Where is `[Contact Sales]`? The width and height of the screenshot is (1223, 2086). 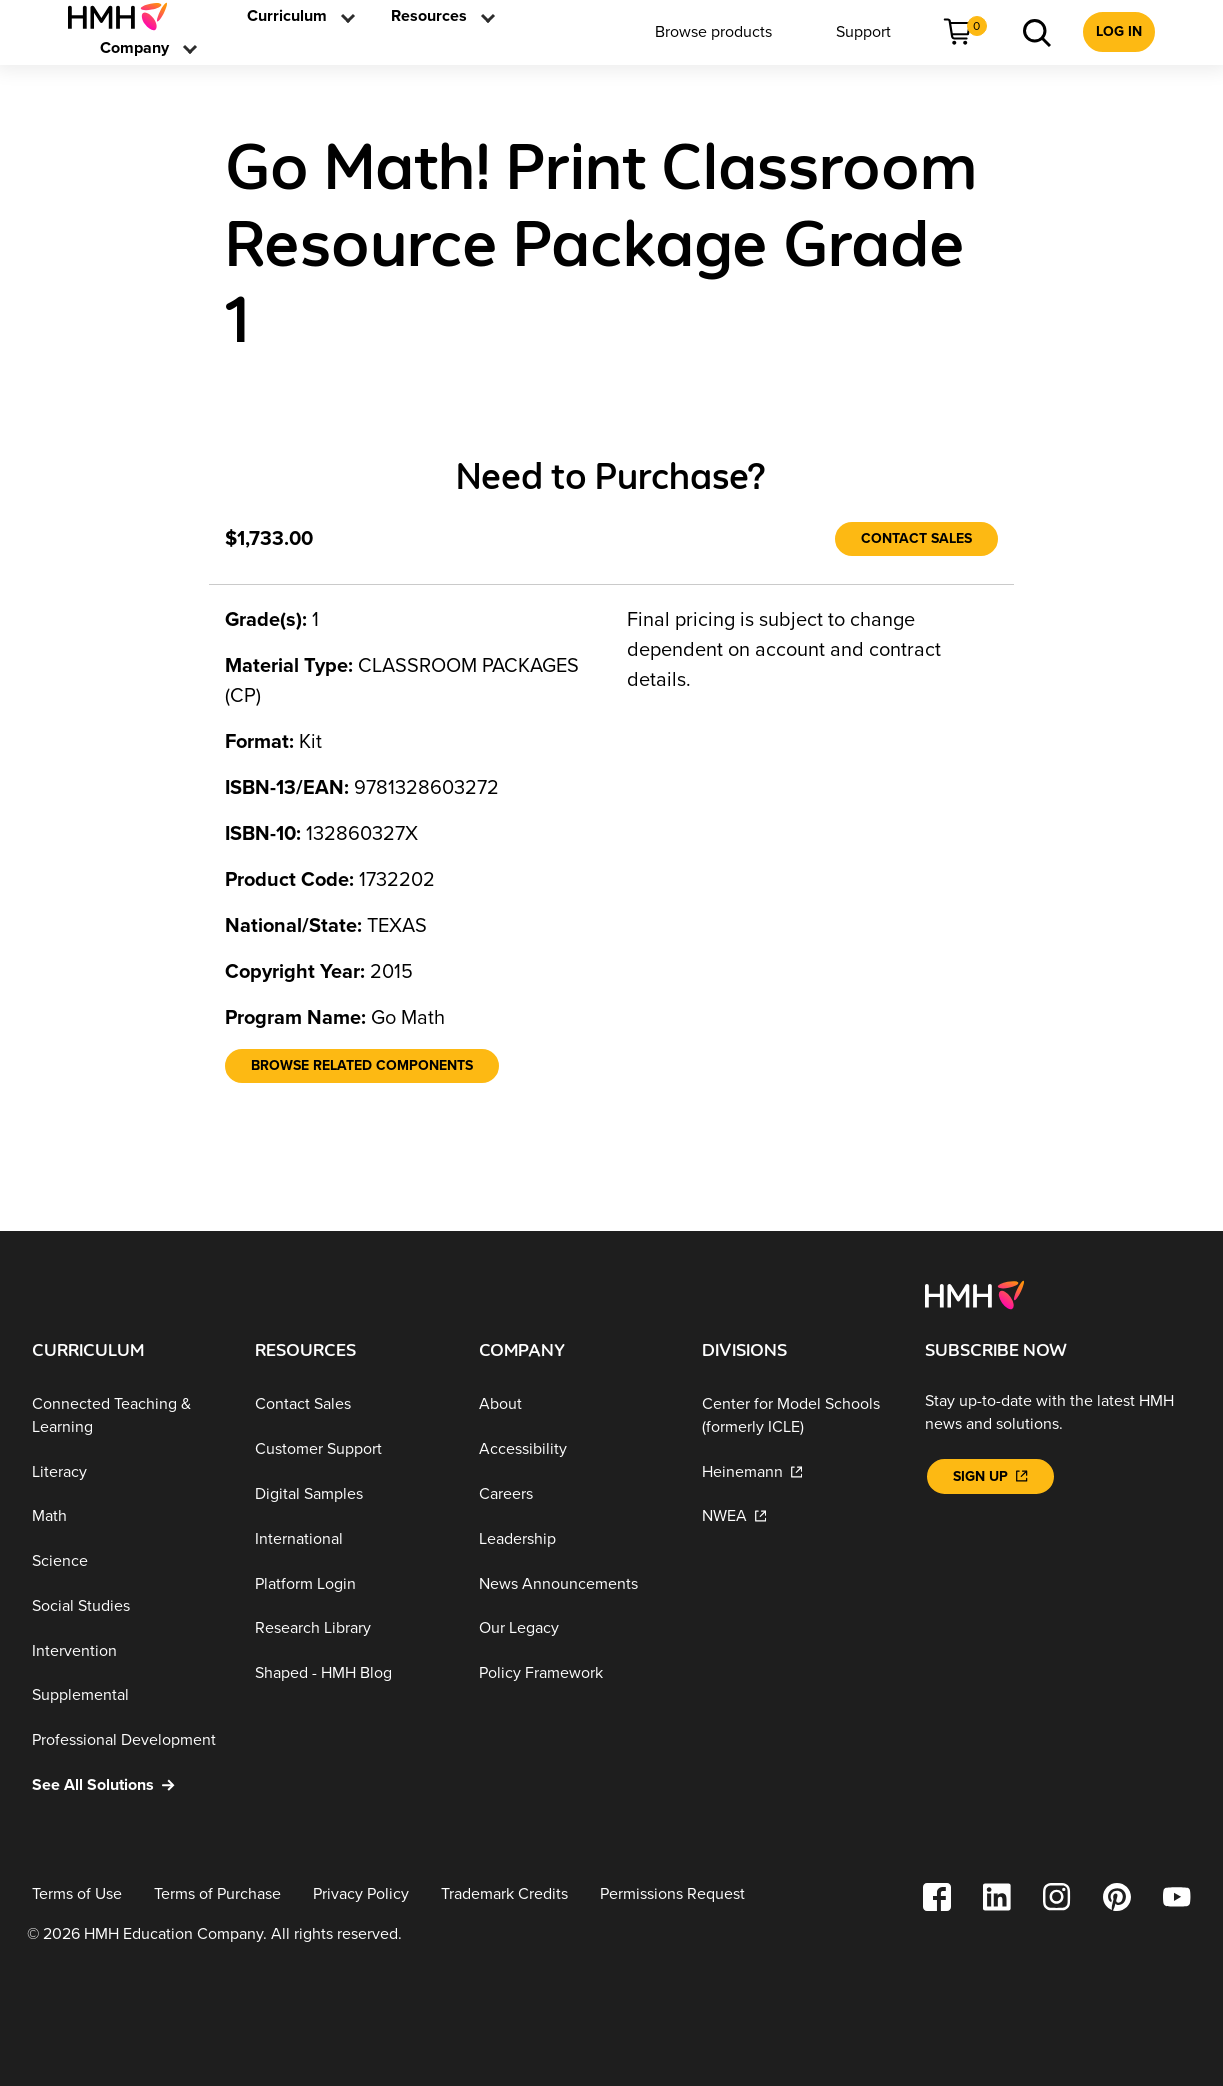 [Contact Sales] is located at coordinates (916, 539).